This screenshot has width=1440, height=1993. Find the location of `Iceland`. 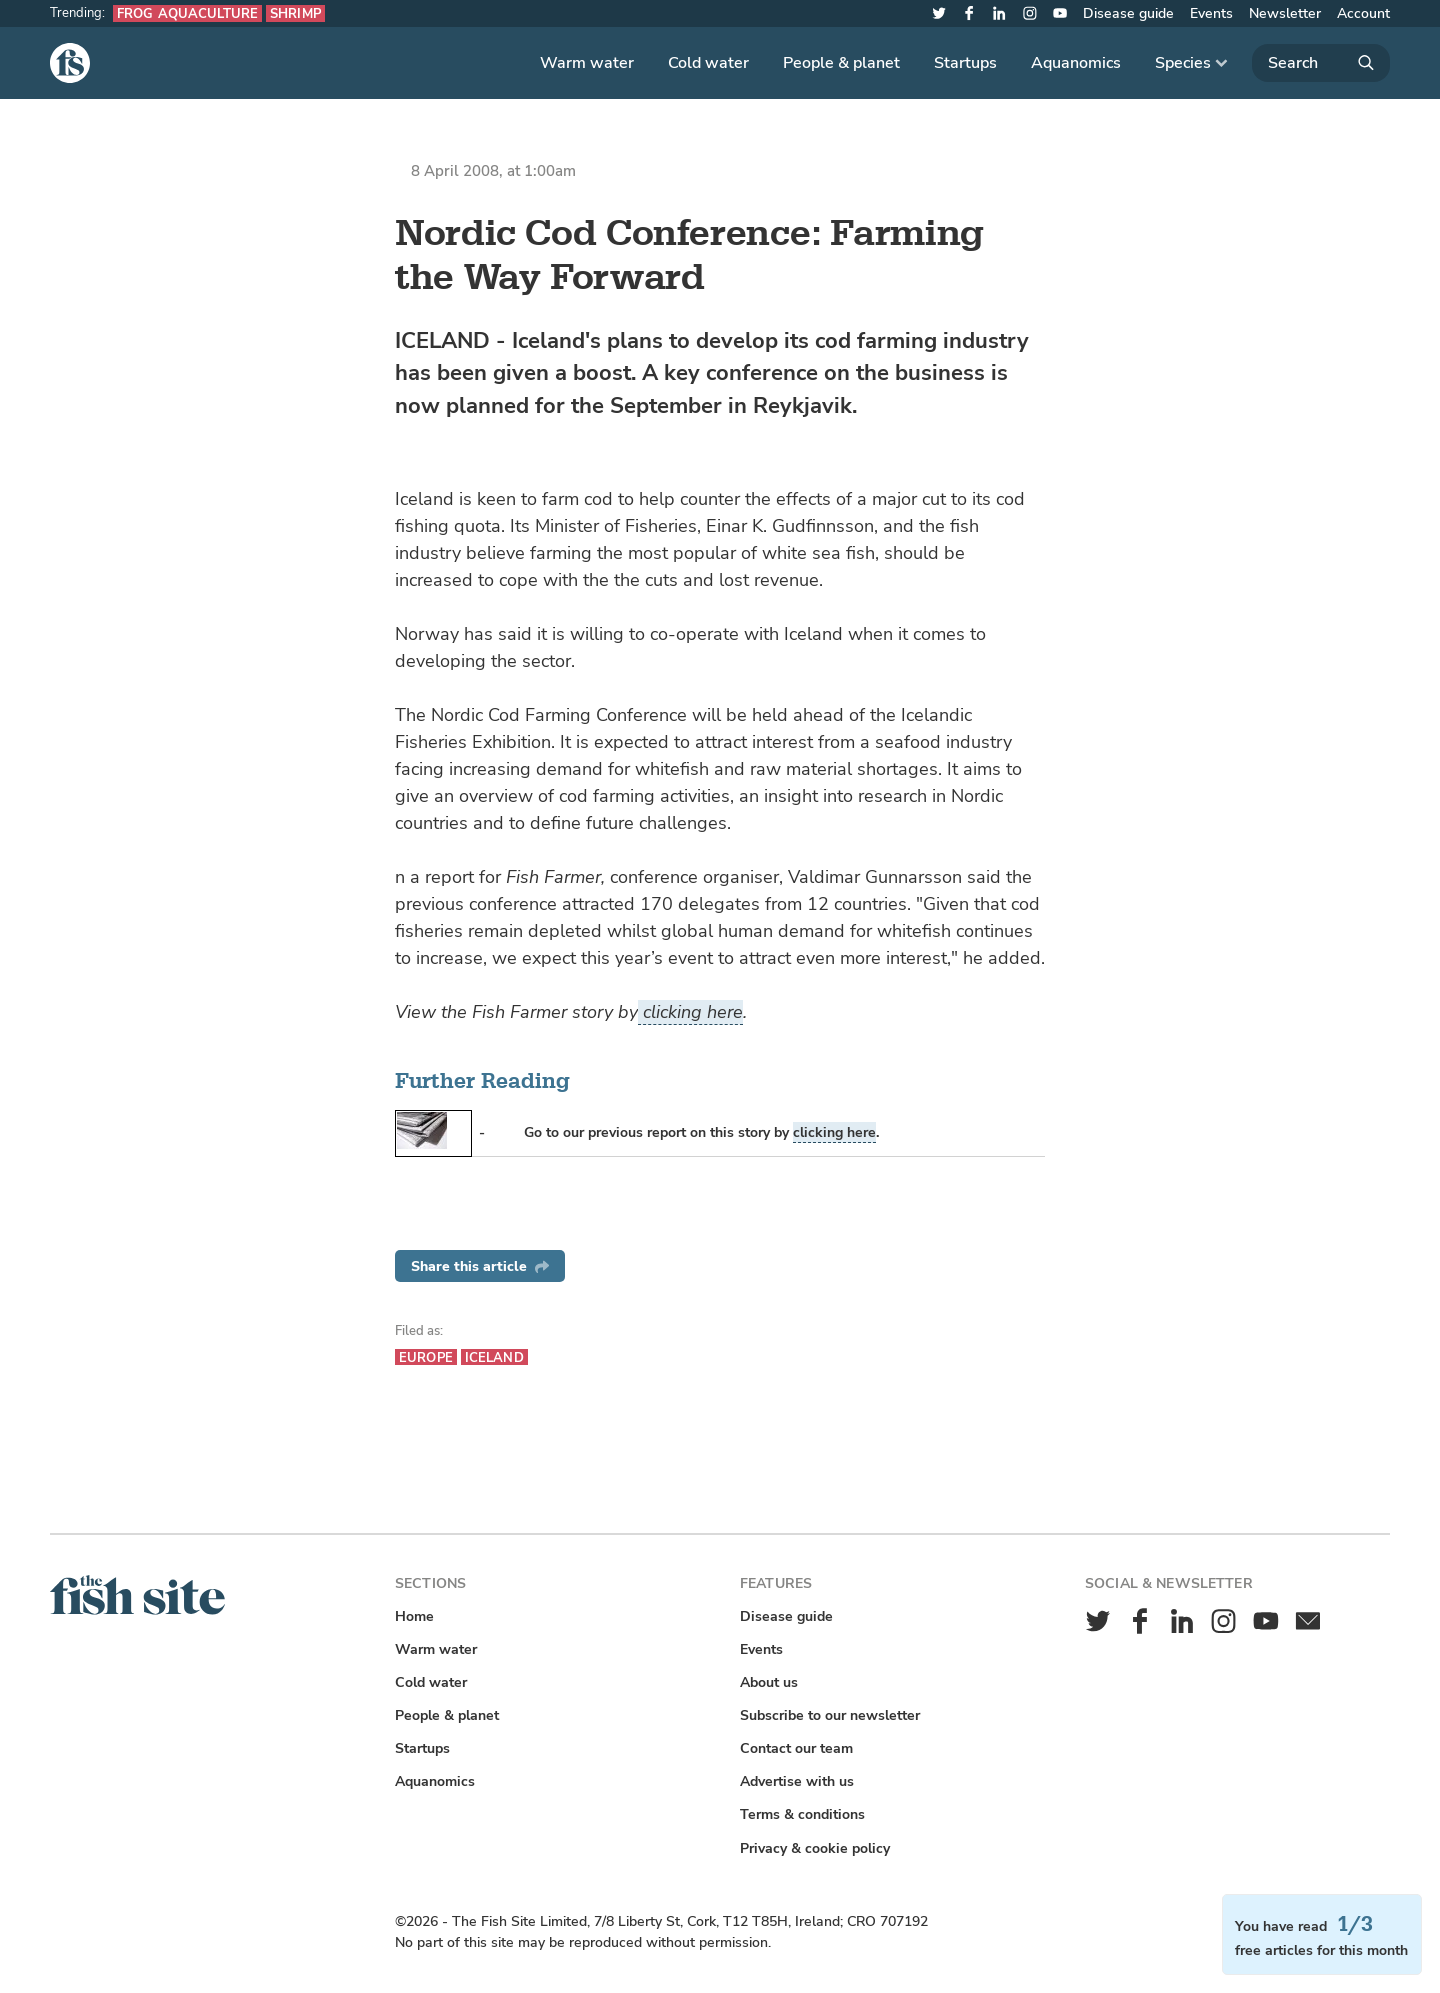

Iceland is located at coordinates (494, 1357).